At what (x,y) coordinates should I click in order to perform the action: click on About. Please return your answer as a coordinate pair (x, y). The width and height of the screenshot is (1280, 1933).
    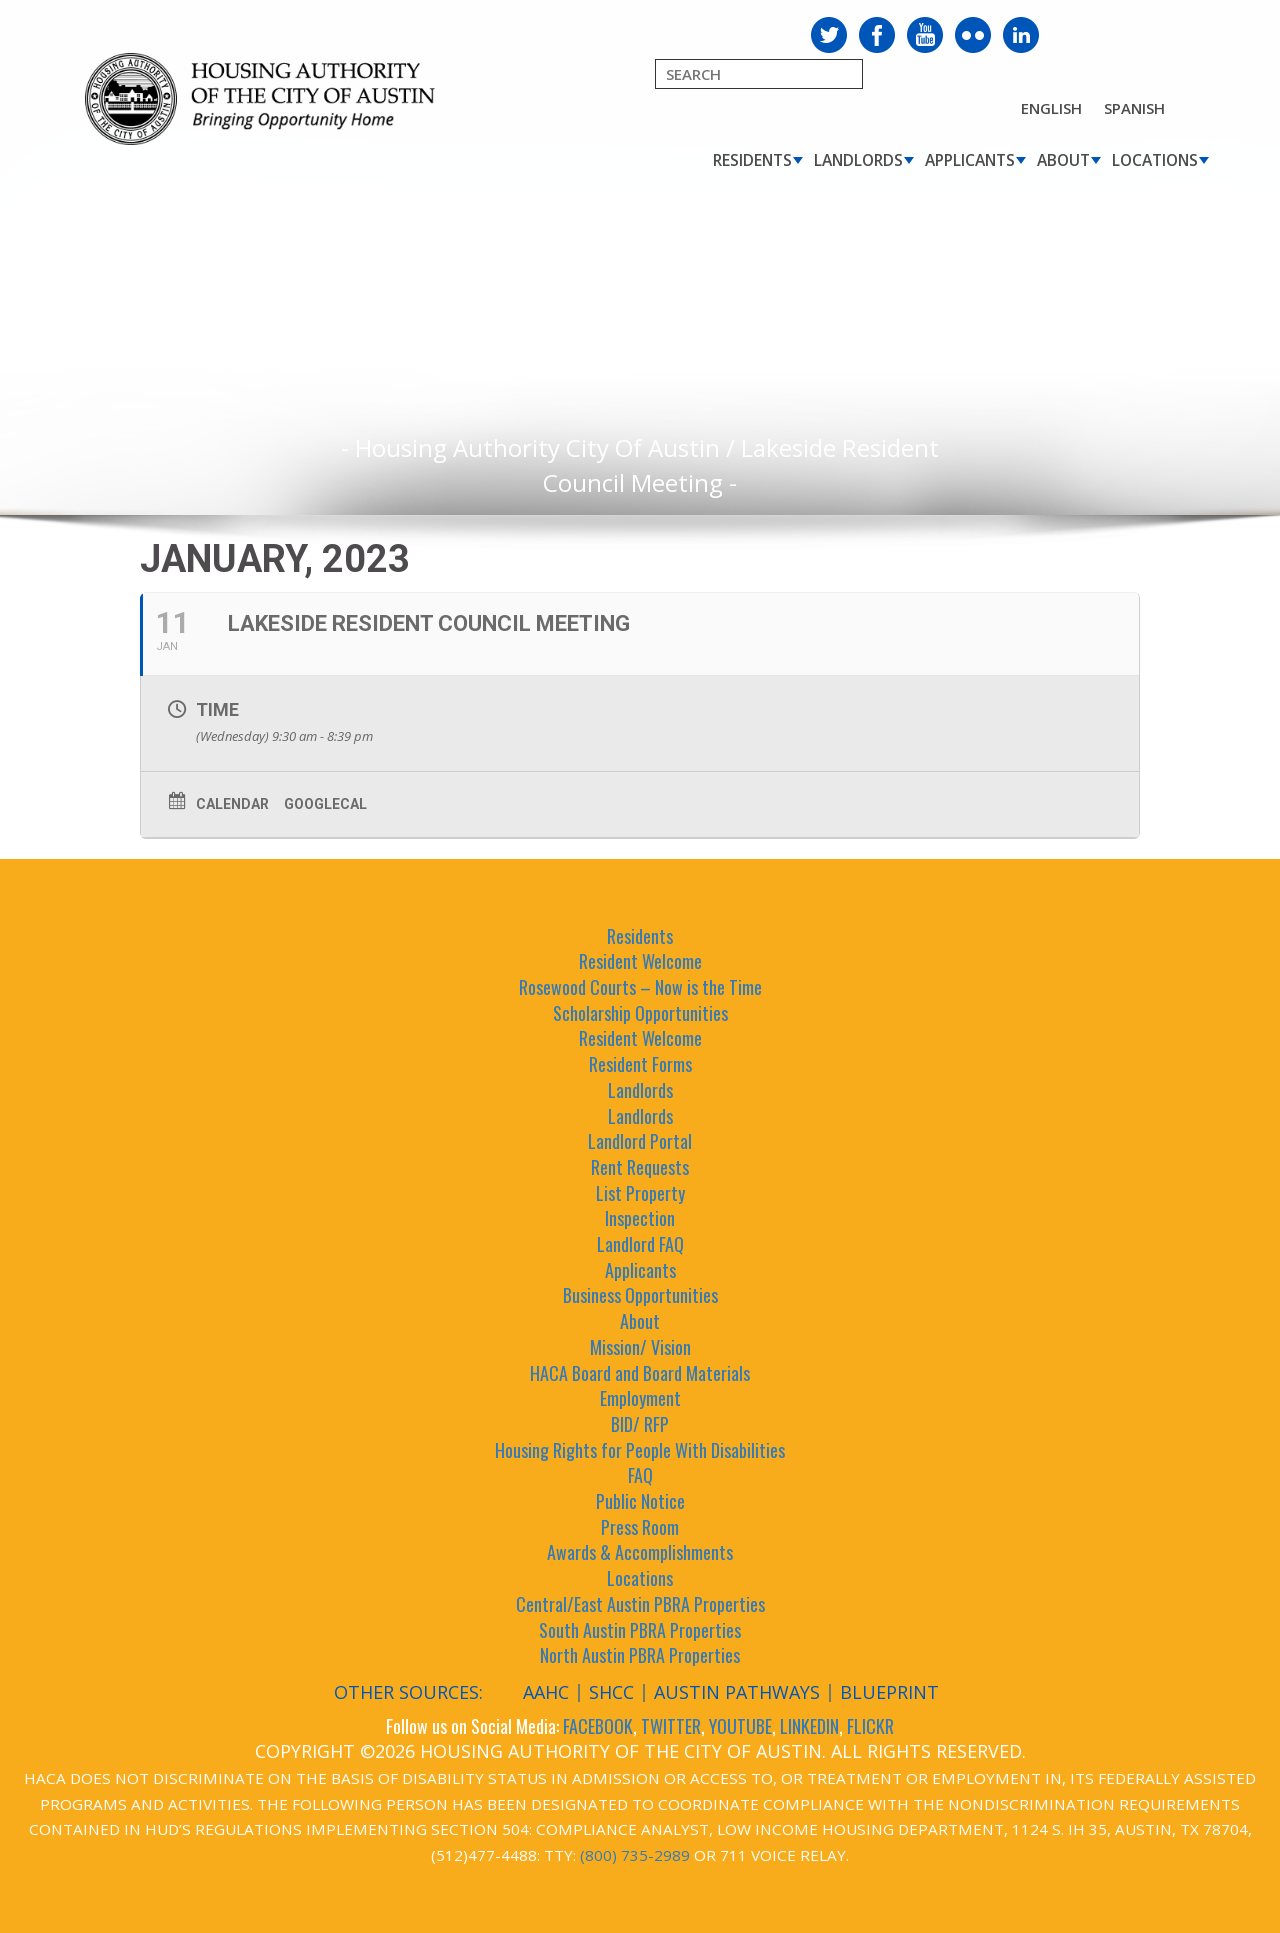
    Looking at the image, I should click on (1063, 160).